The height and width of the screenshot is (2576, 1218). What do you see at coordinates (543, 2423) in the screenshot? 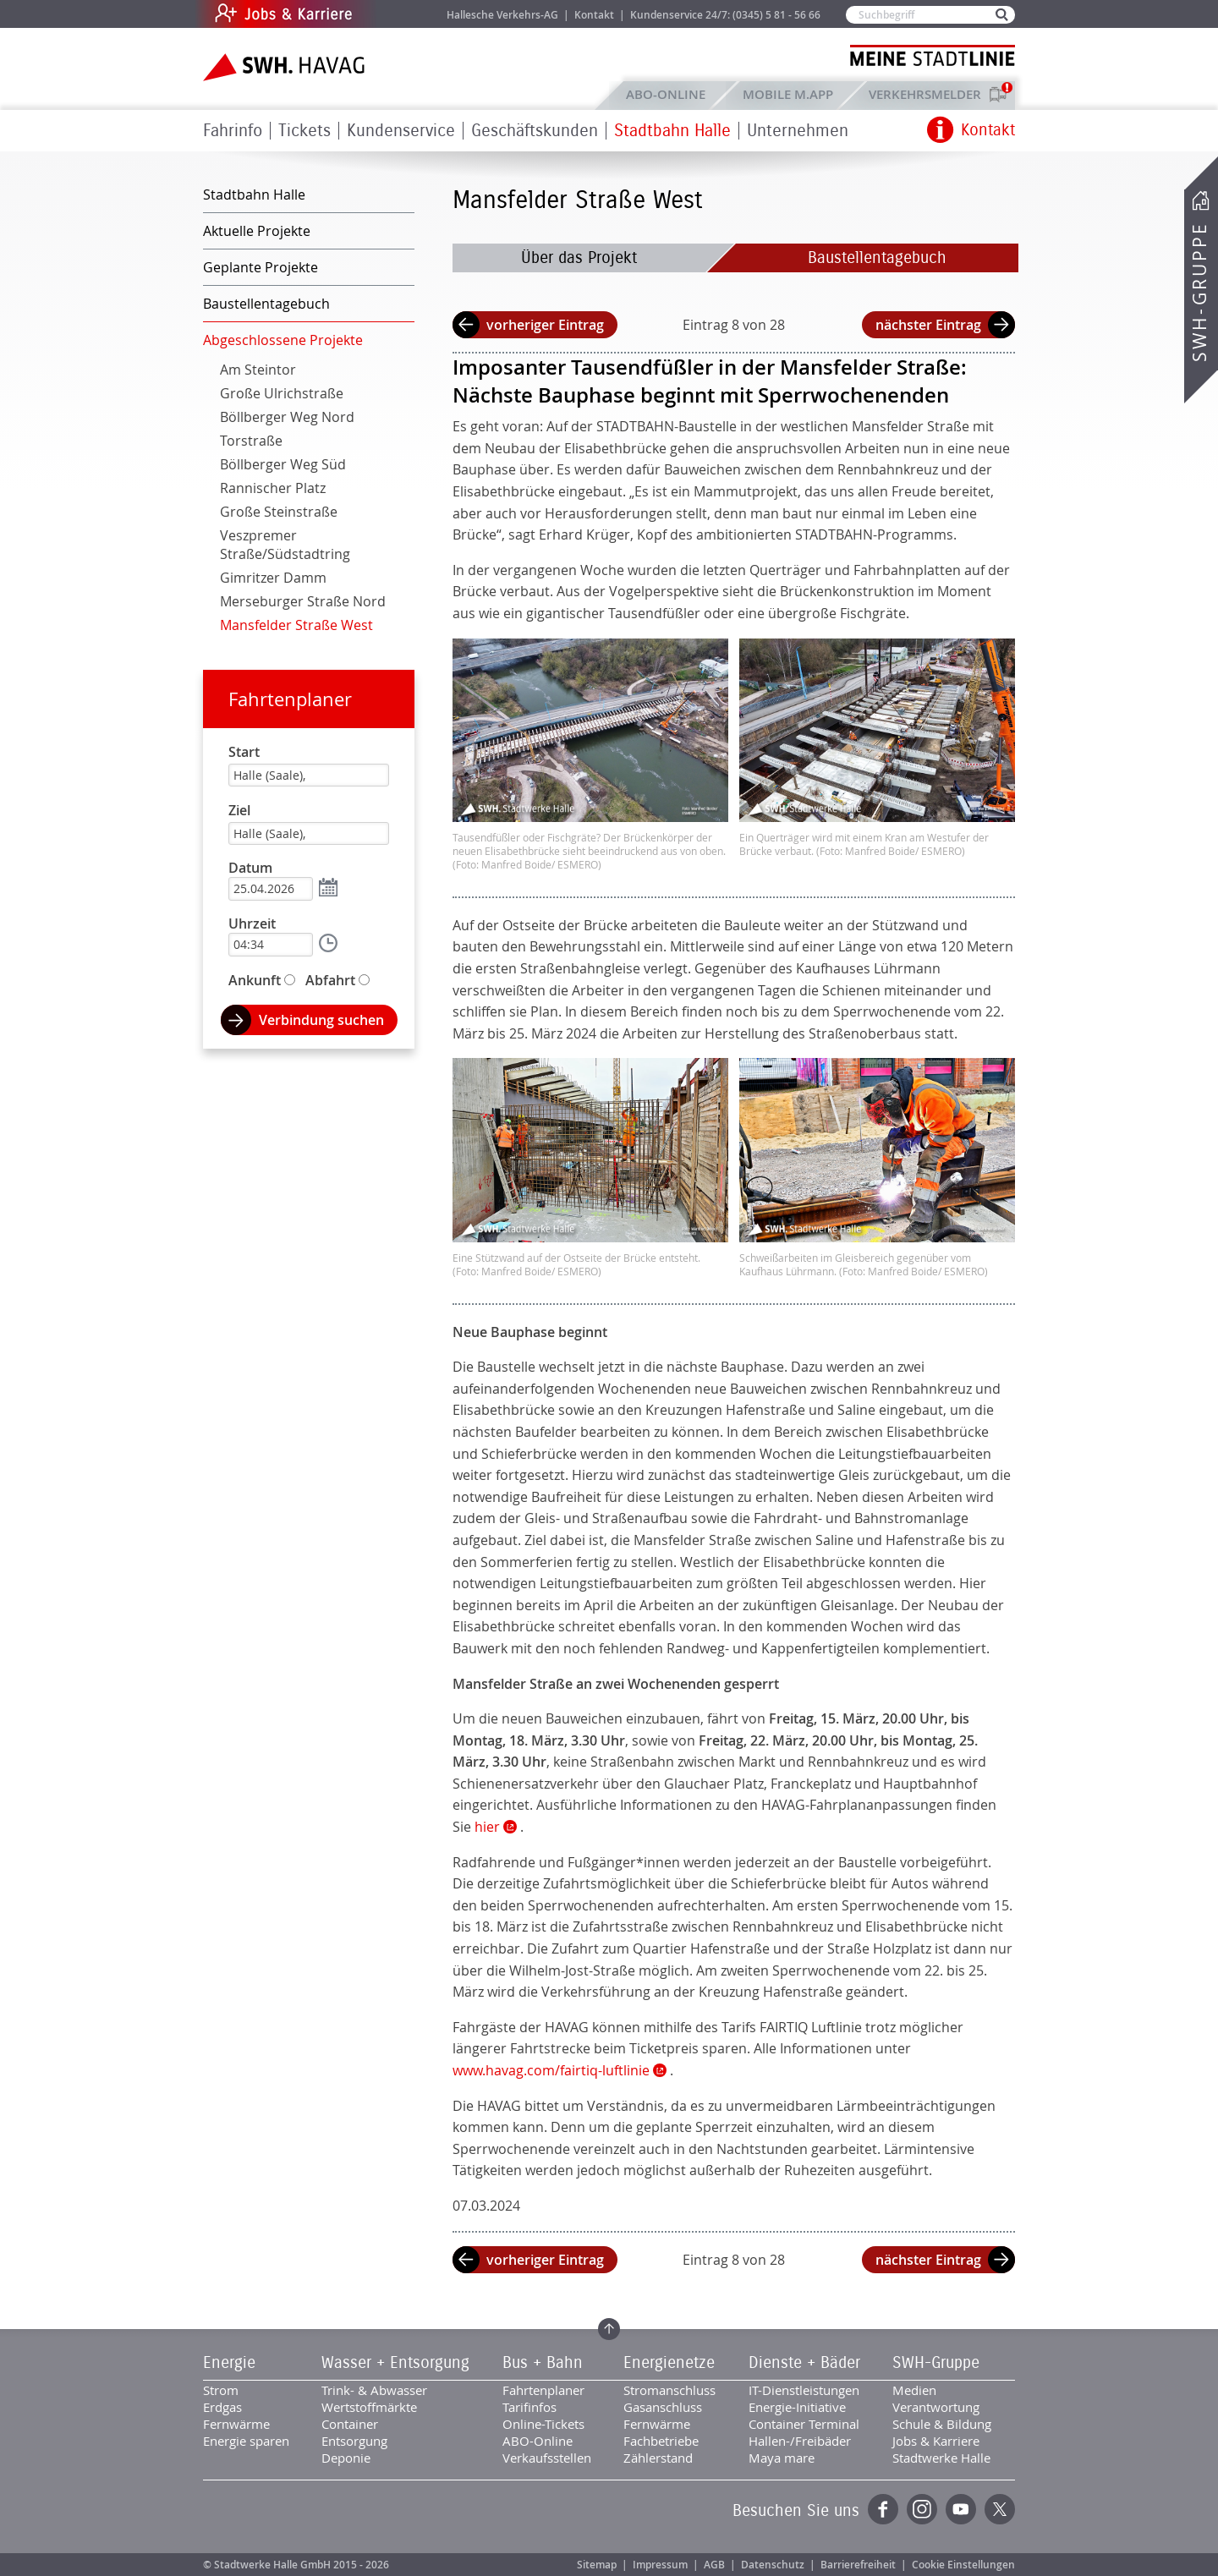
I see `Online-Tickets` at bounding box center [543, 2423].